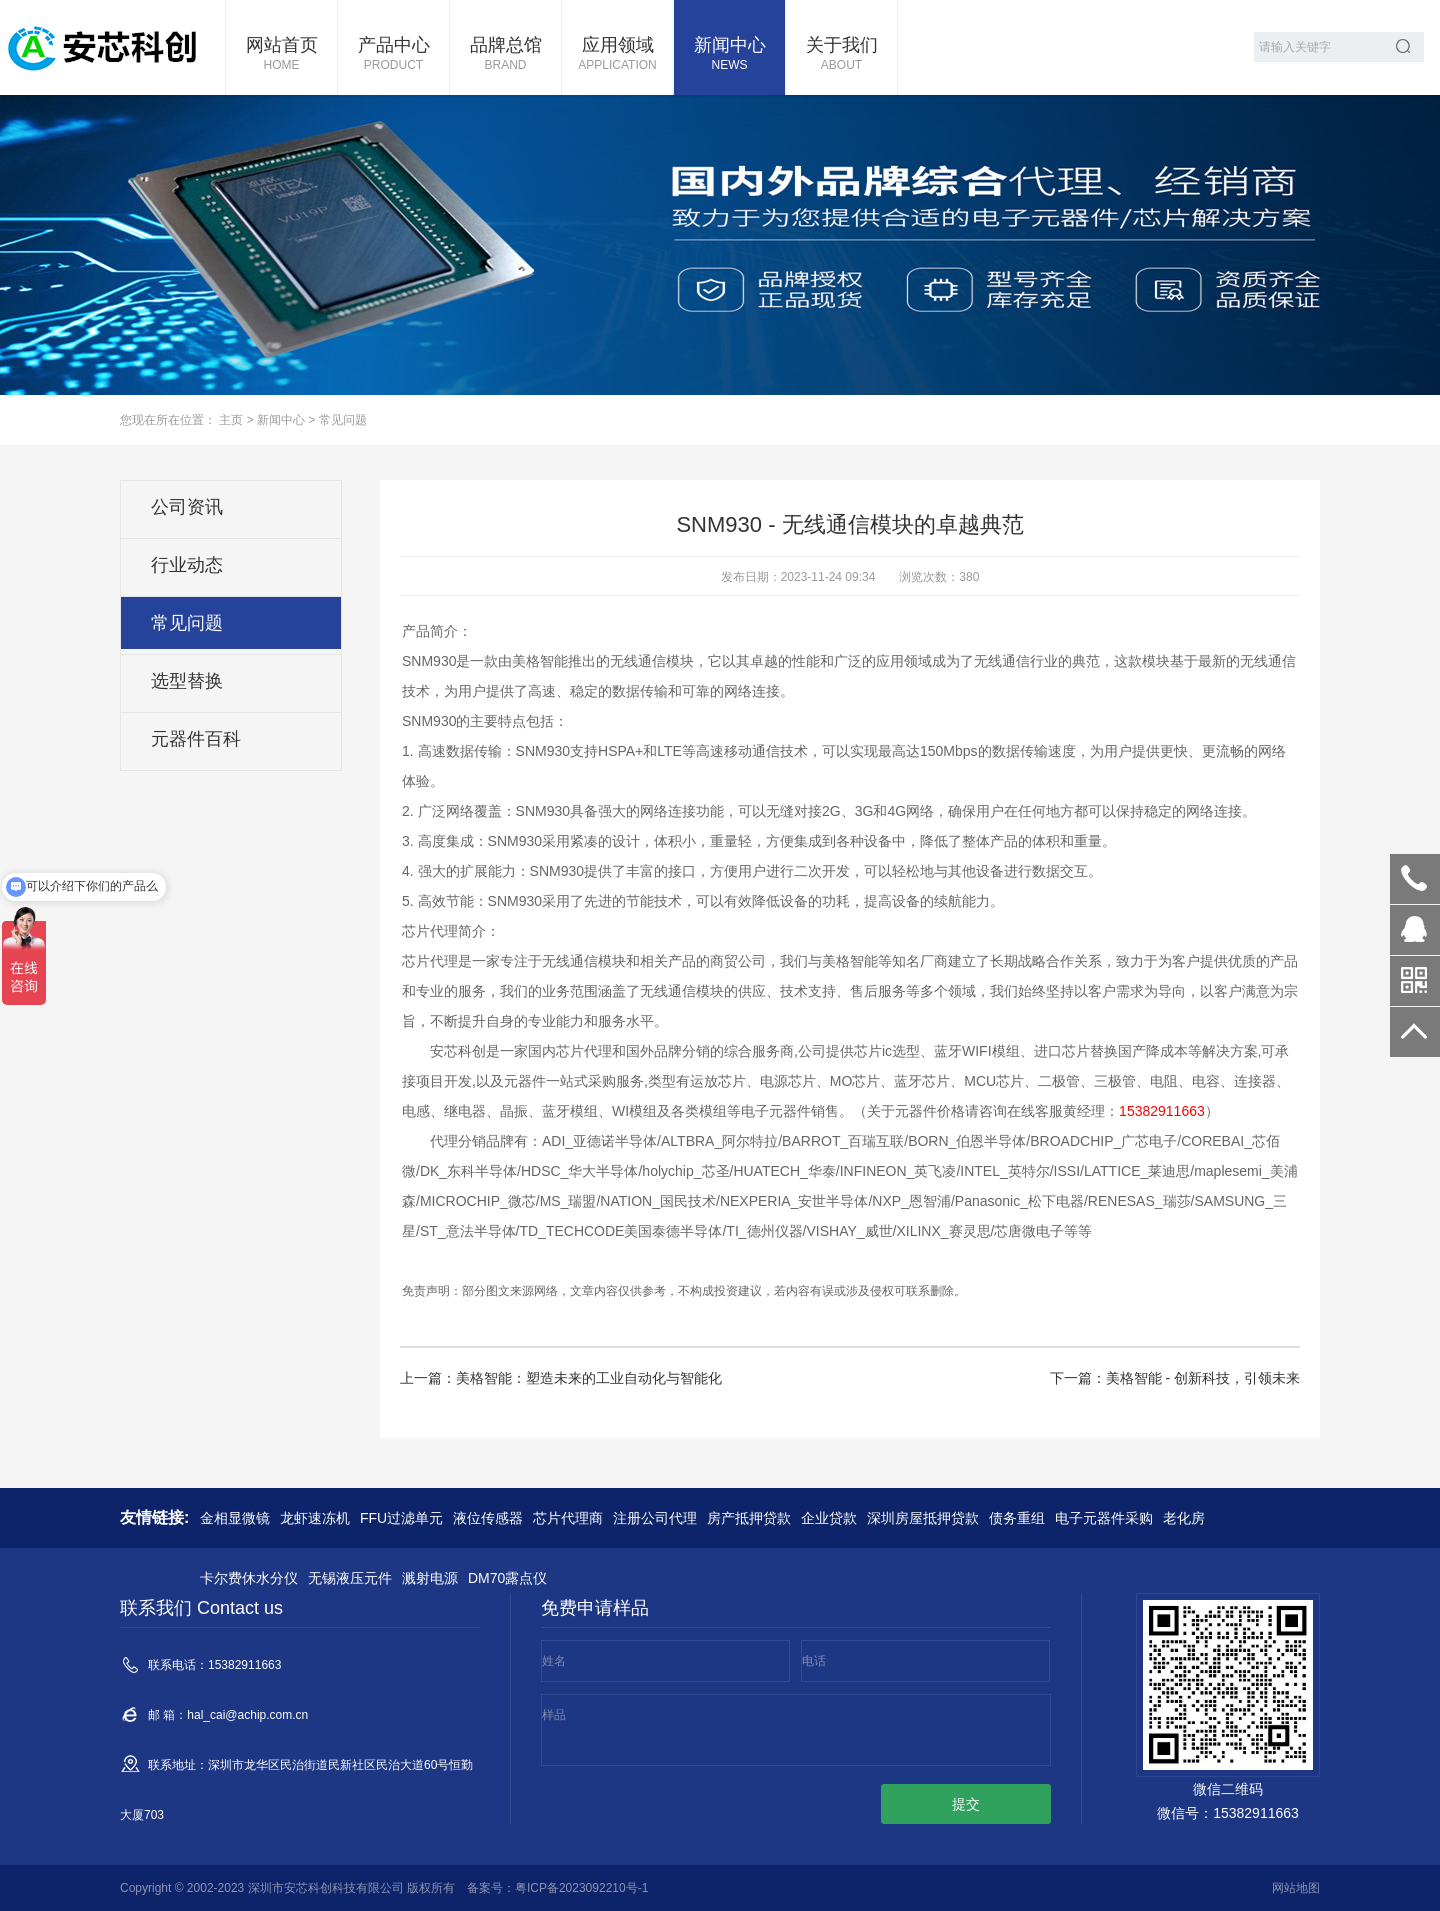 Image resolution: width=1440 pixels, height=1911 pixels. I want to click on FFU过滤单元, so click(401, 1518).